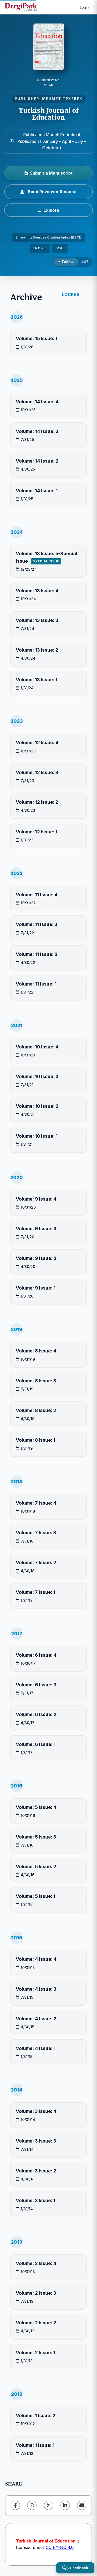 The height and width of the screenshot is (2576, 97). I want to click on Volume: 7 Issue: 2, so click(36, 1562).